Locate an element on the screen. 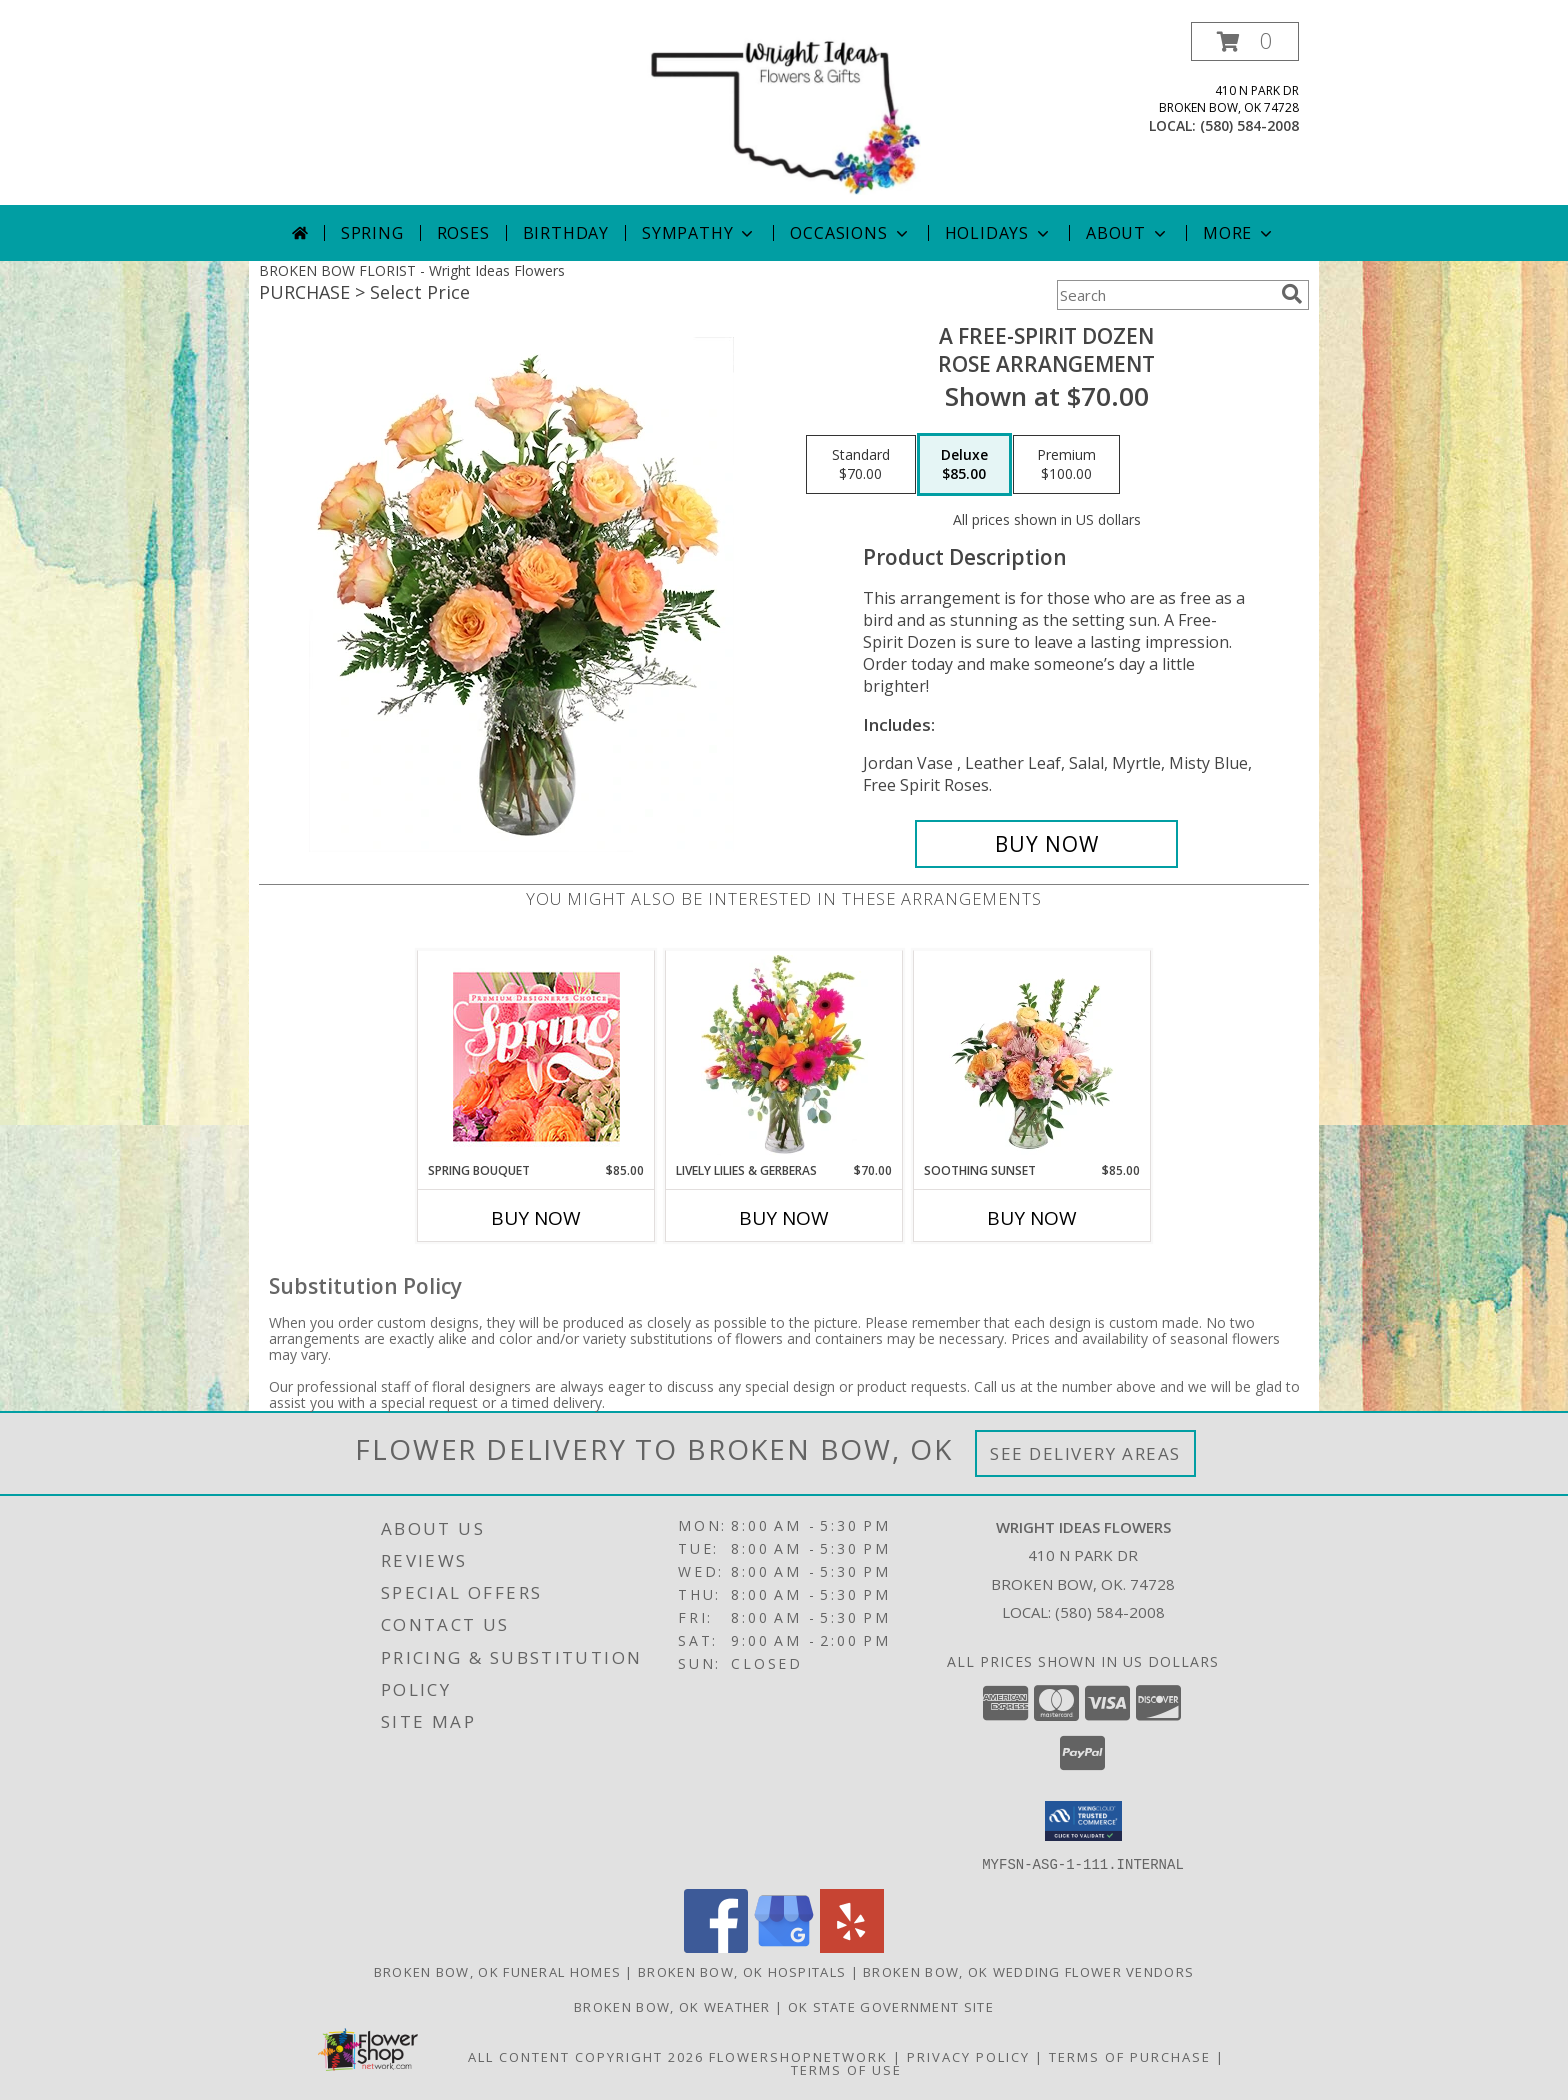 This screenshot has width=1568, height=2100. Terms of Purchase [Open Terms of Purchase in new window] is located at coordinates (1130, 2056).